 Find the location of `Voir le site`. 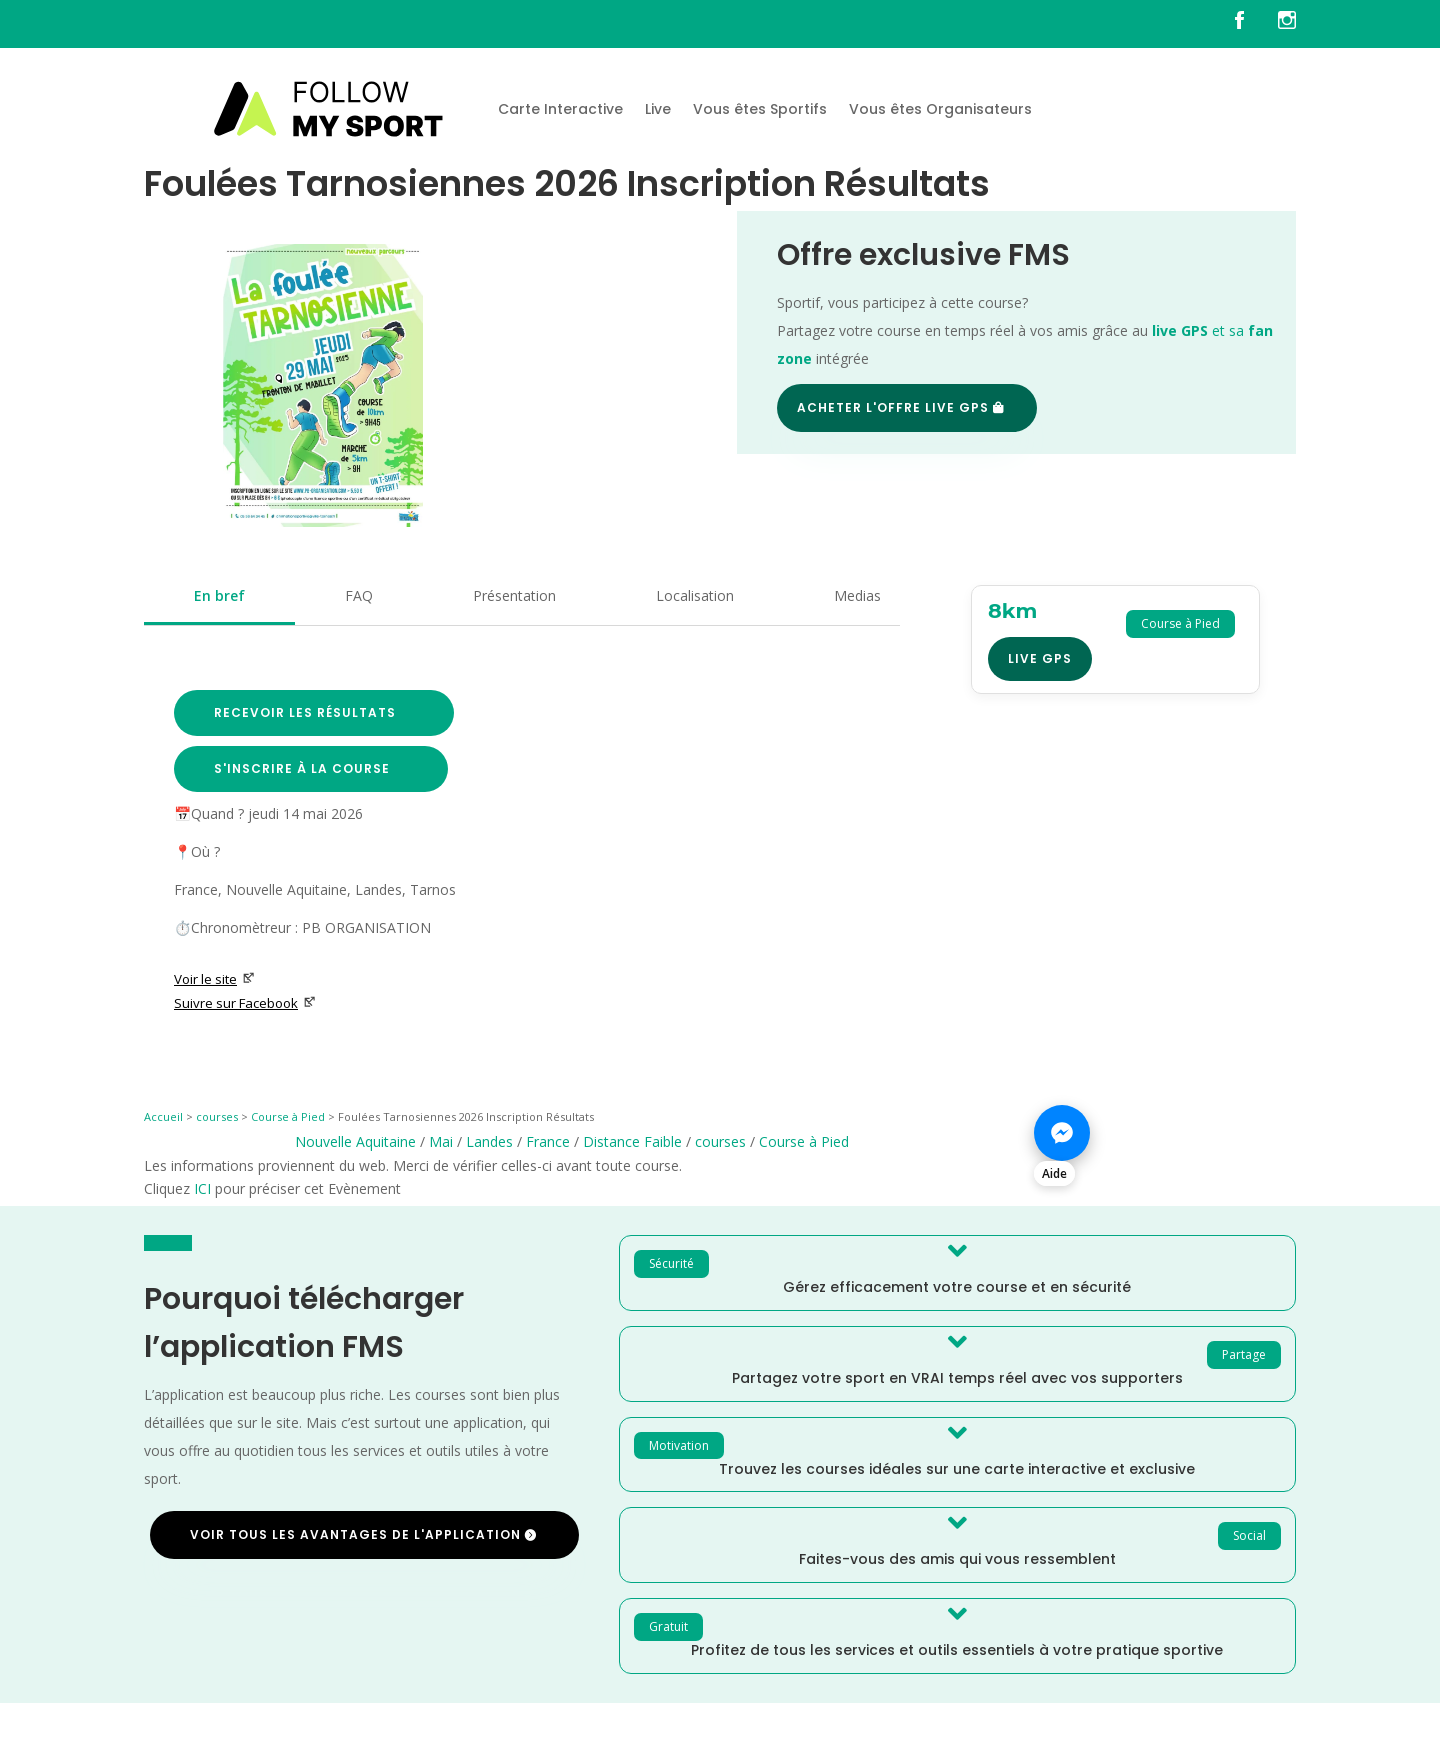

Voir le site is located at coordinates (214, 979).